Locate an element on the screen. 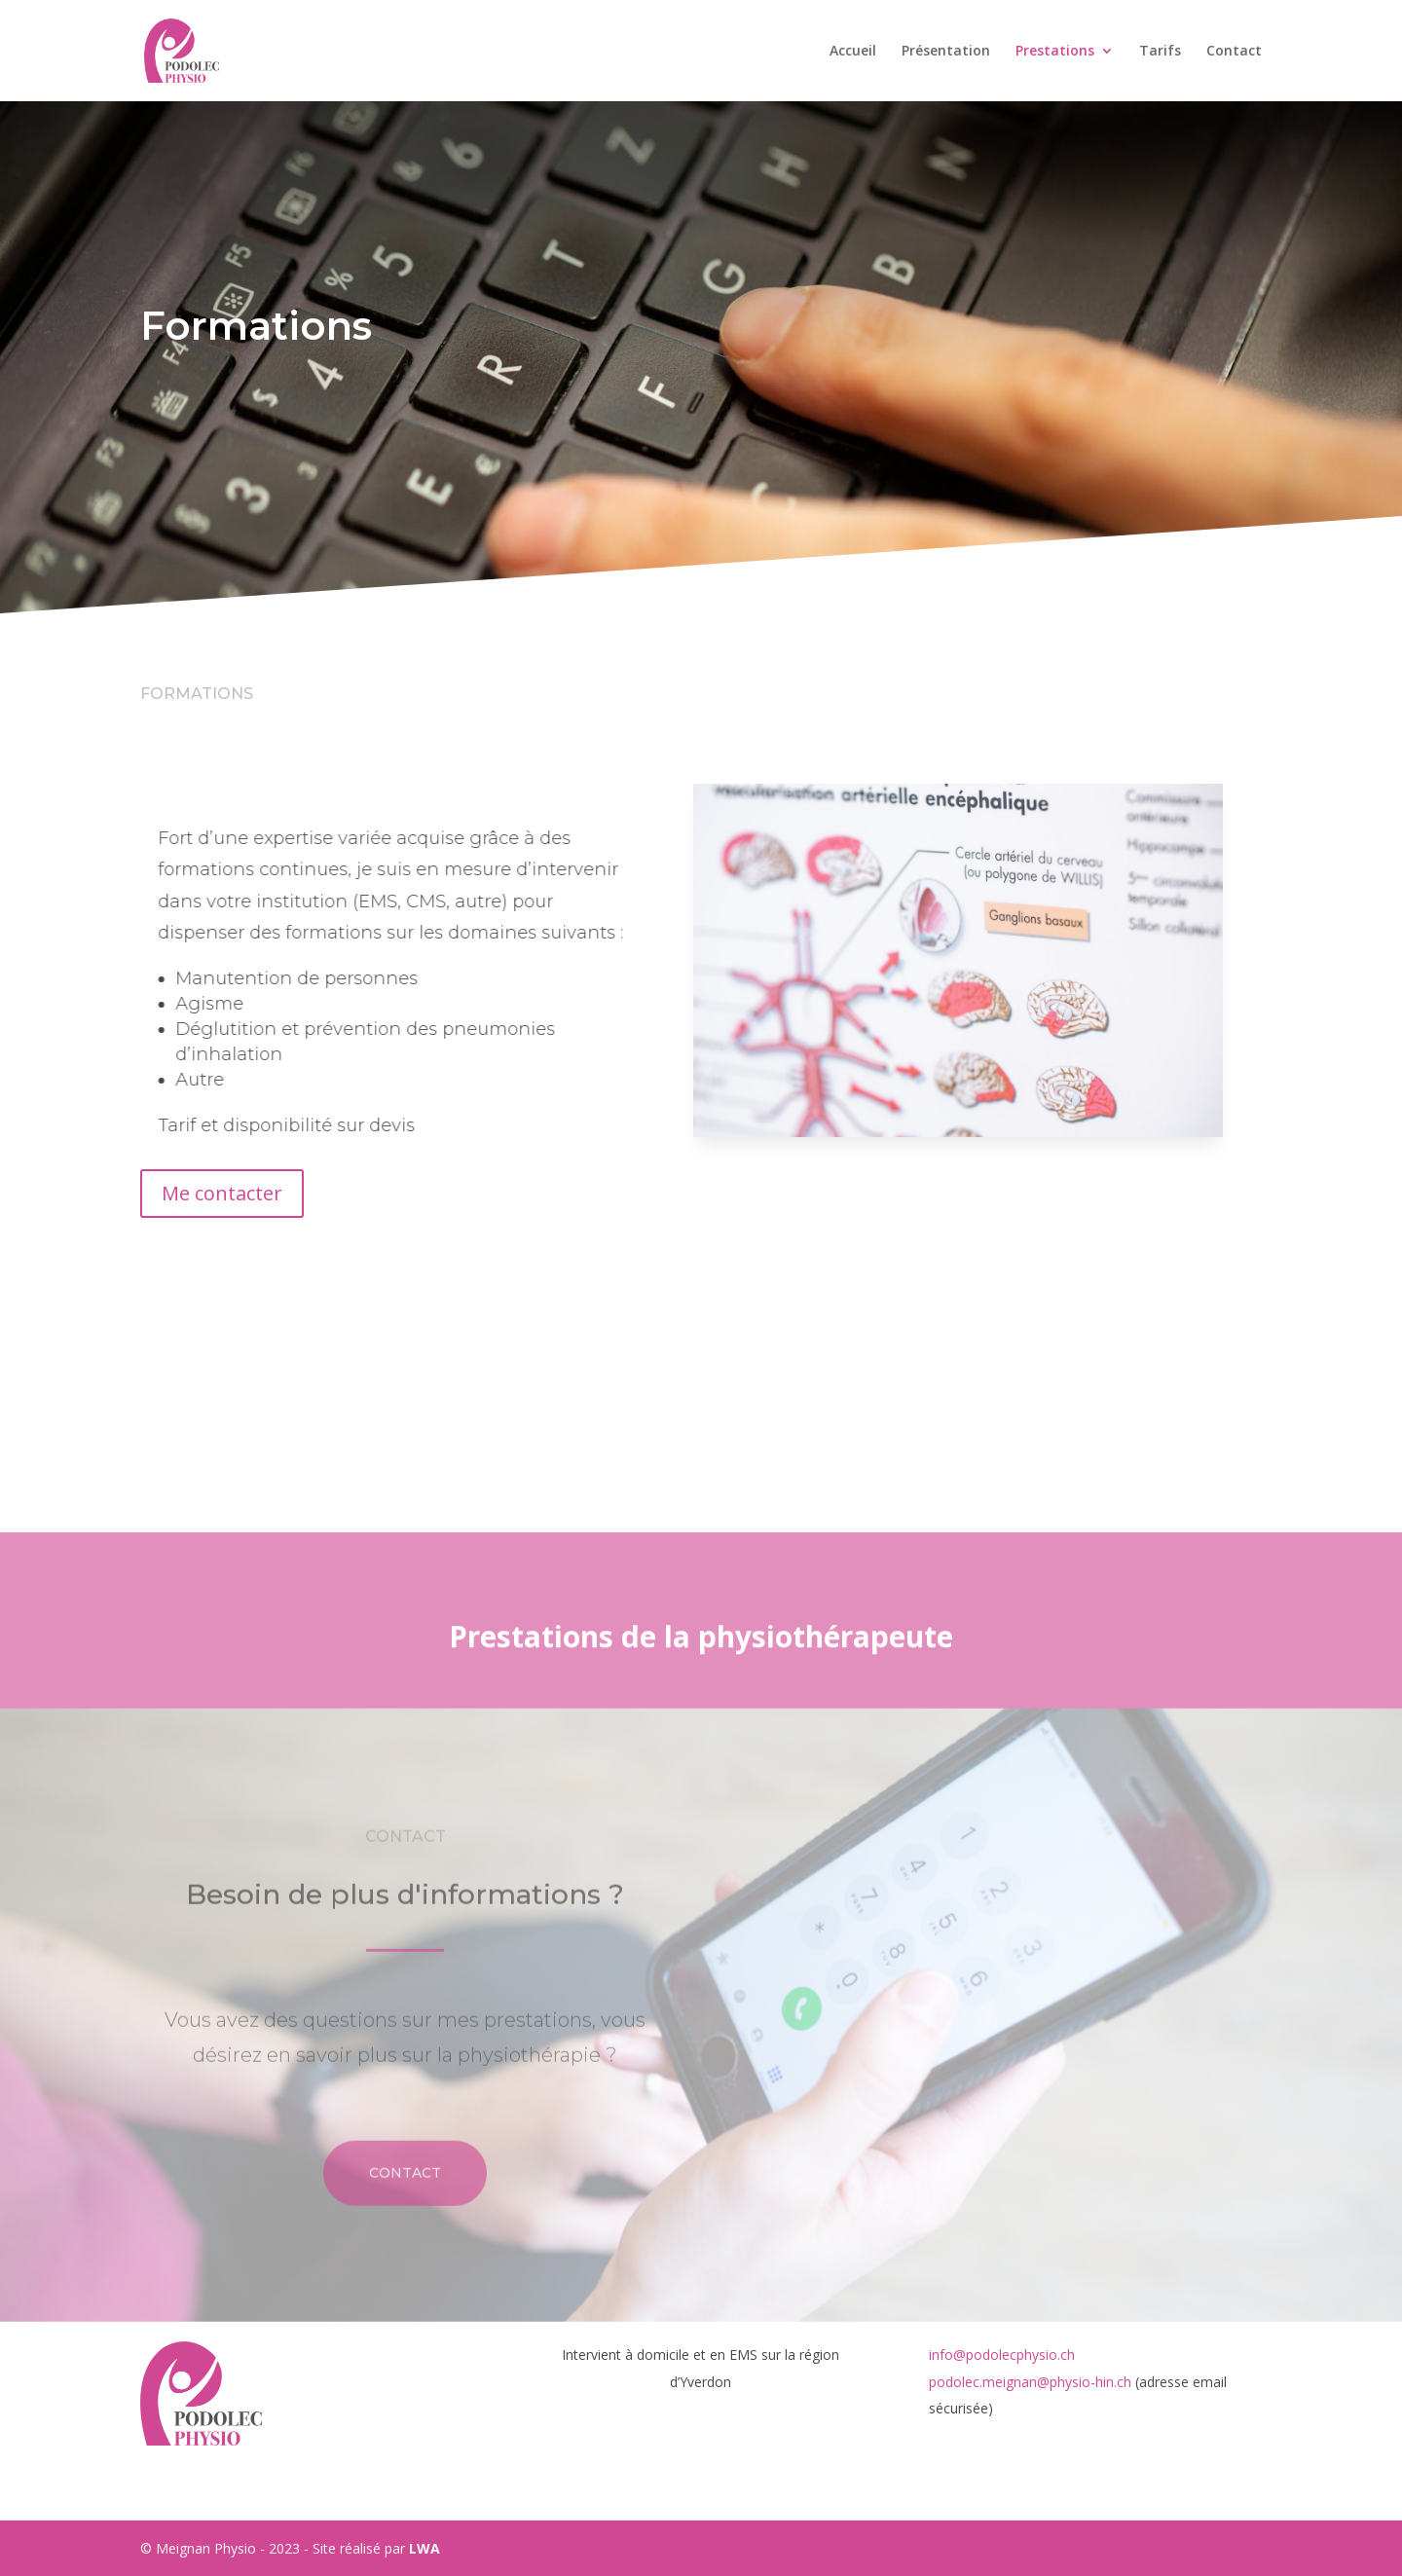 The height and width of the screenshot is (2576, 1402). Prestations is located at coordinates (1054, 51).